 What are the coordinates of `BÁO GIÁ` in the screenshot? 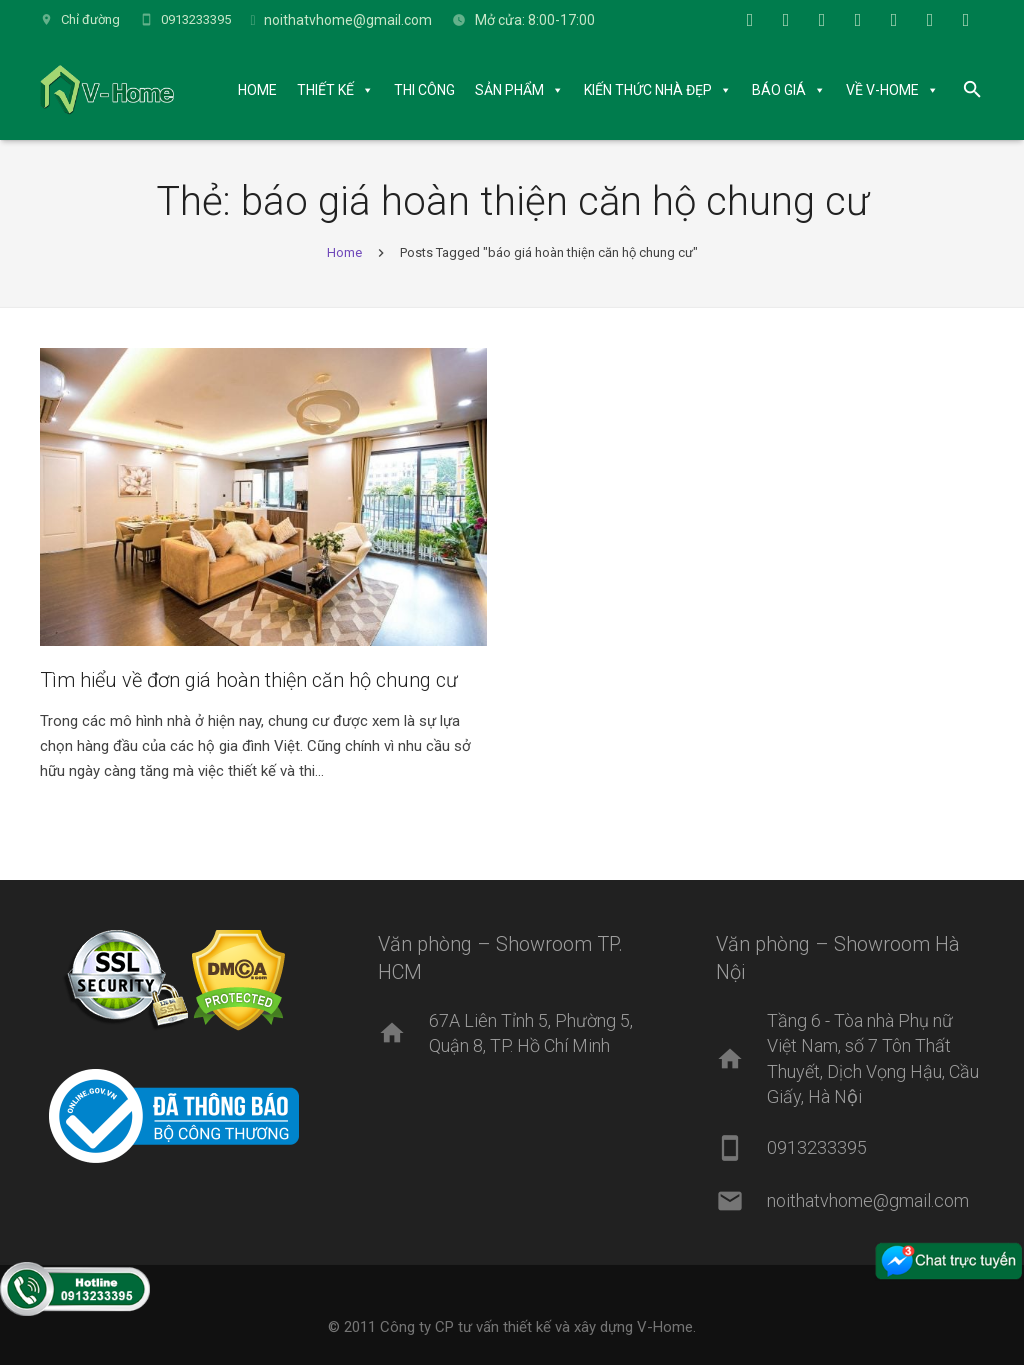 It's located at (785, 90).